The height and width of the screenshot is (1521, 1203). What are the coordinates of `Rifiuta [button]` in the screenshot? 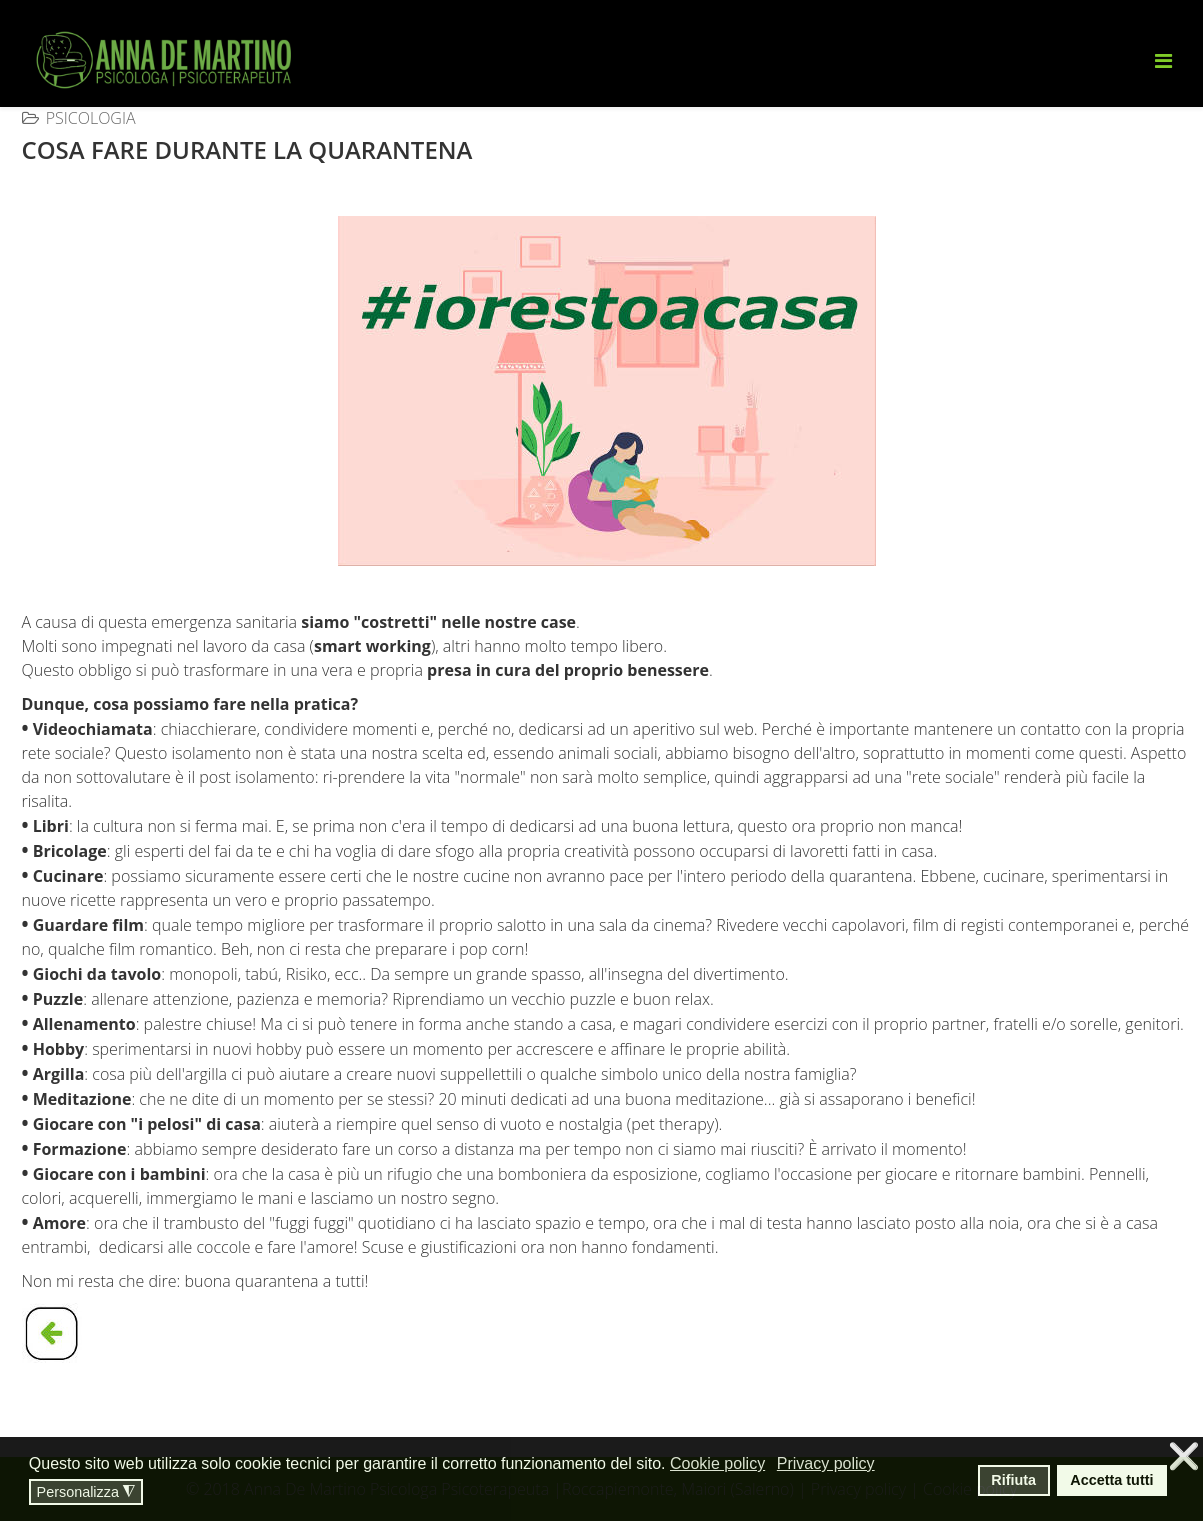 It's located at (1013, 1480).